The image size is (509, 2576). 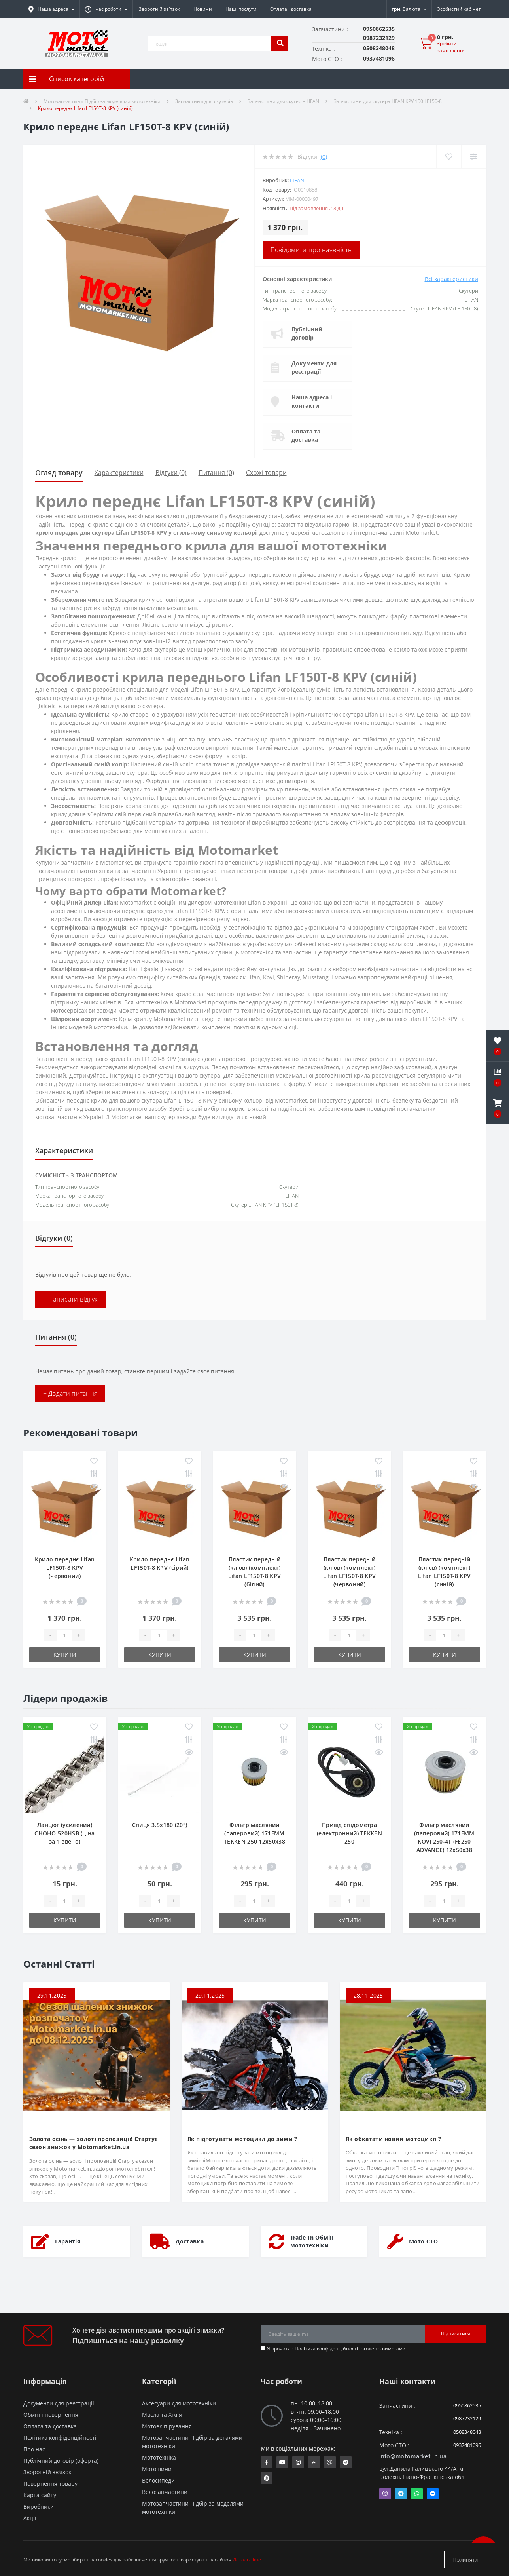 What do you see at coordinates (179, 2403) in the screenshot?
I see `Аксесуари для мототехніки` at bounding box center [179, 2403].